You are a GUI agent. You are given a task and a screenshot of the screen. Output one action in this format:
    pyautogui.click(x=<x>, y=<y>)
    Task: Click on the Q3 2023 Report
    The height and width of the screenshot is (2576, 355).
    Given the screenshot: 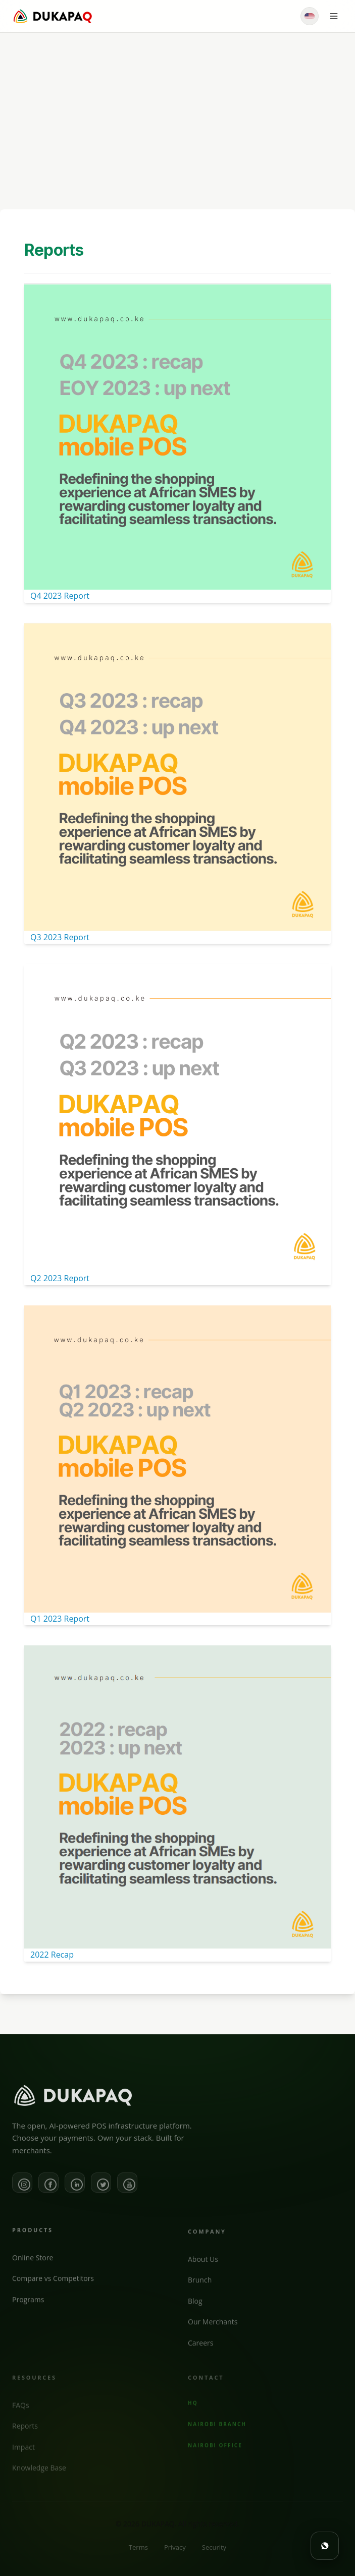 What is the action you would take?
    pyautogui.click(x=59, y=937)
    